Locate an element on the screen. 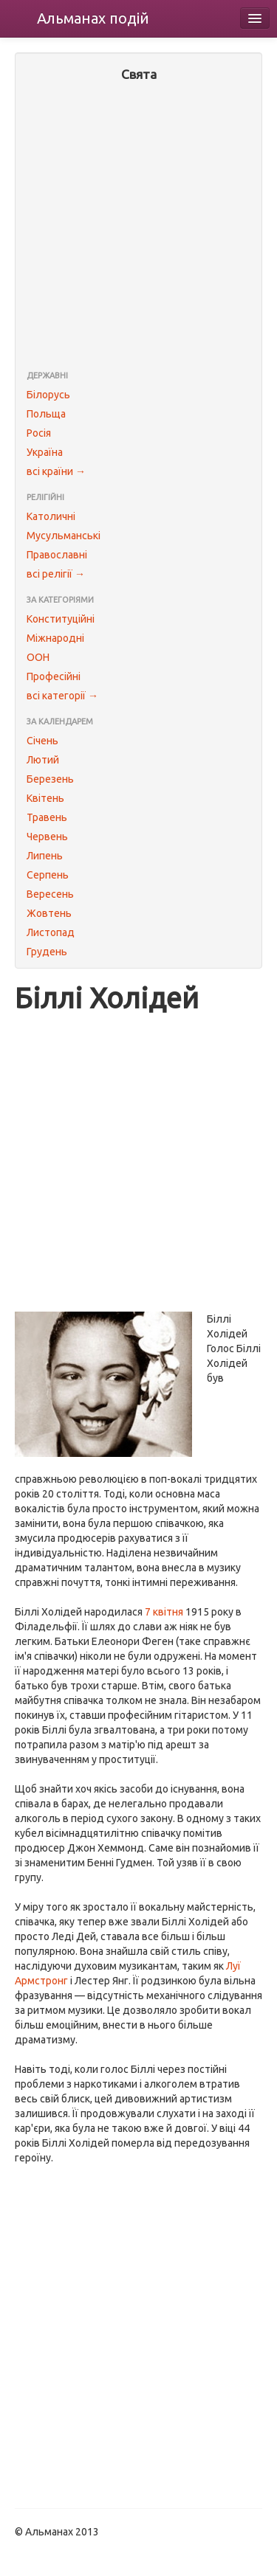 This screenshot has height=2576, width=277. Листопад is located at coordinates (51, 932).